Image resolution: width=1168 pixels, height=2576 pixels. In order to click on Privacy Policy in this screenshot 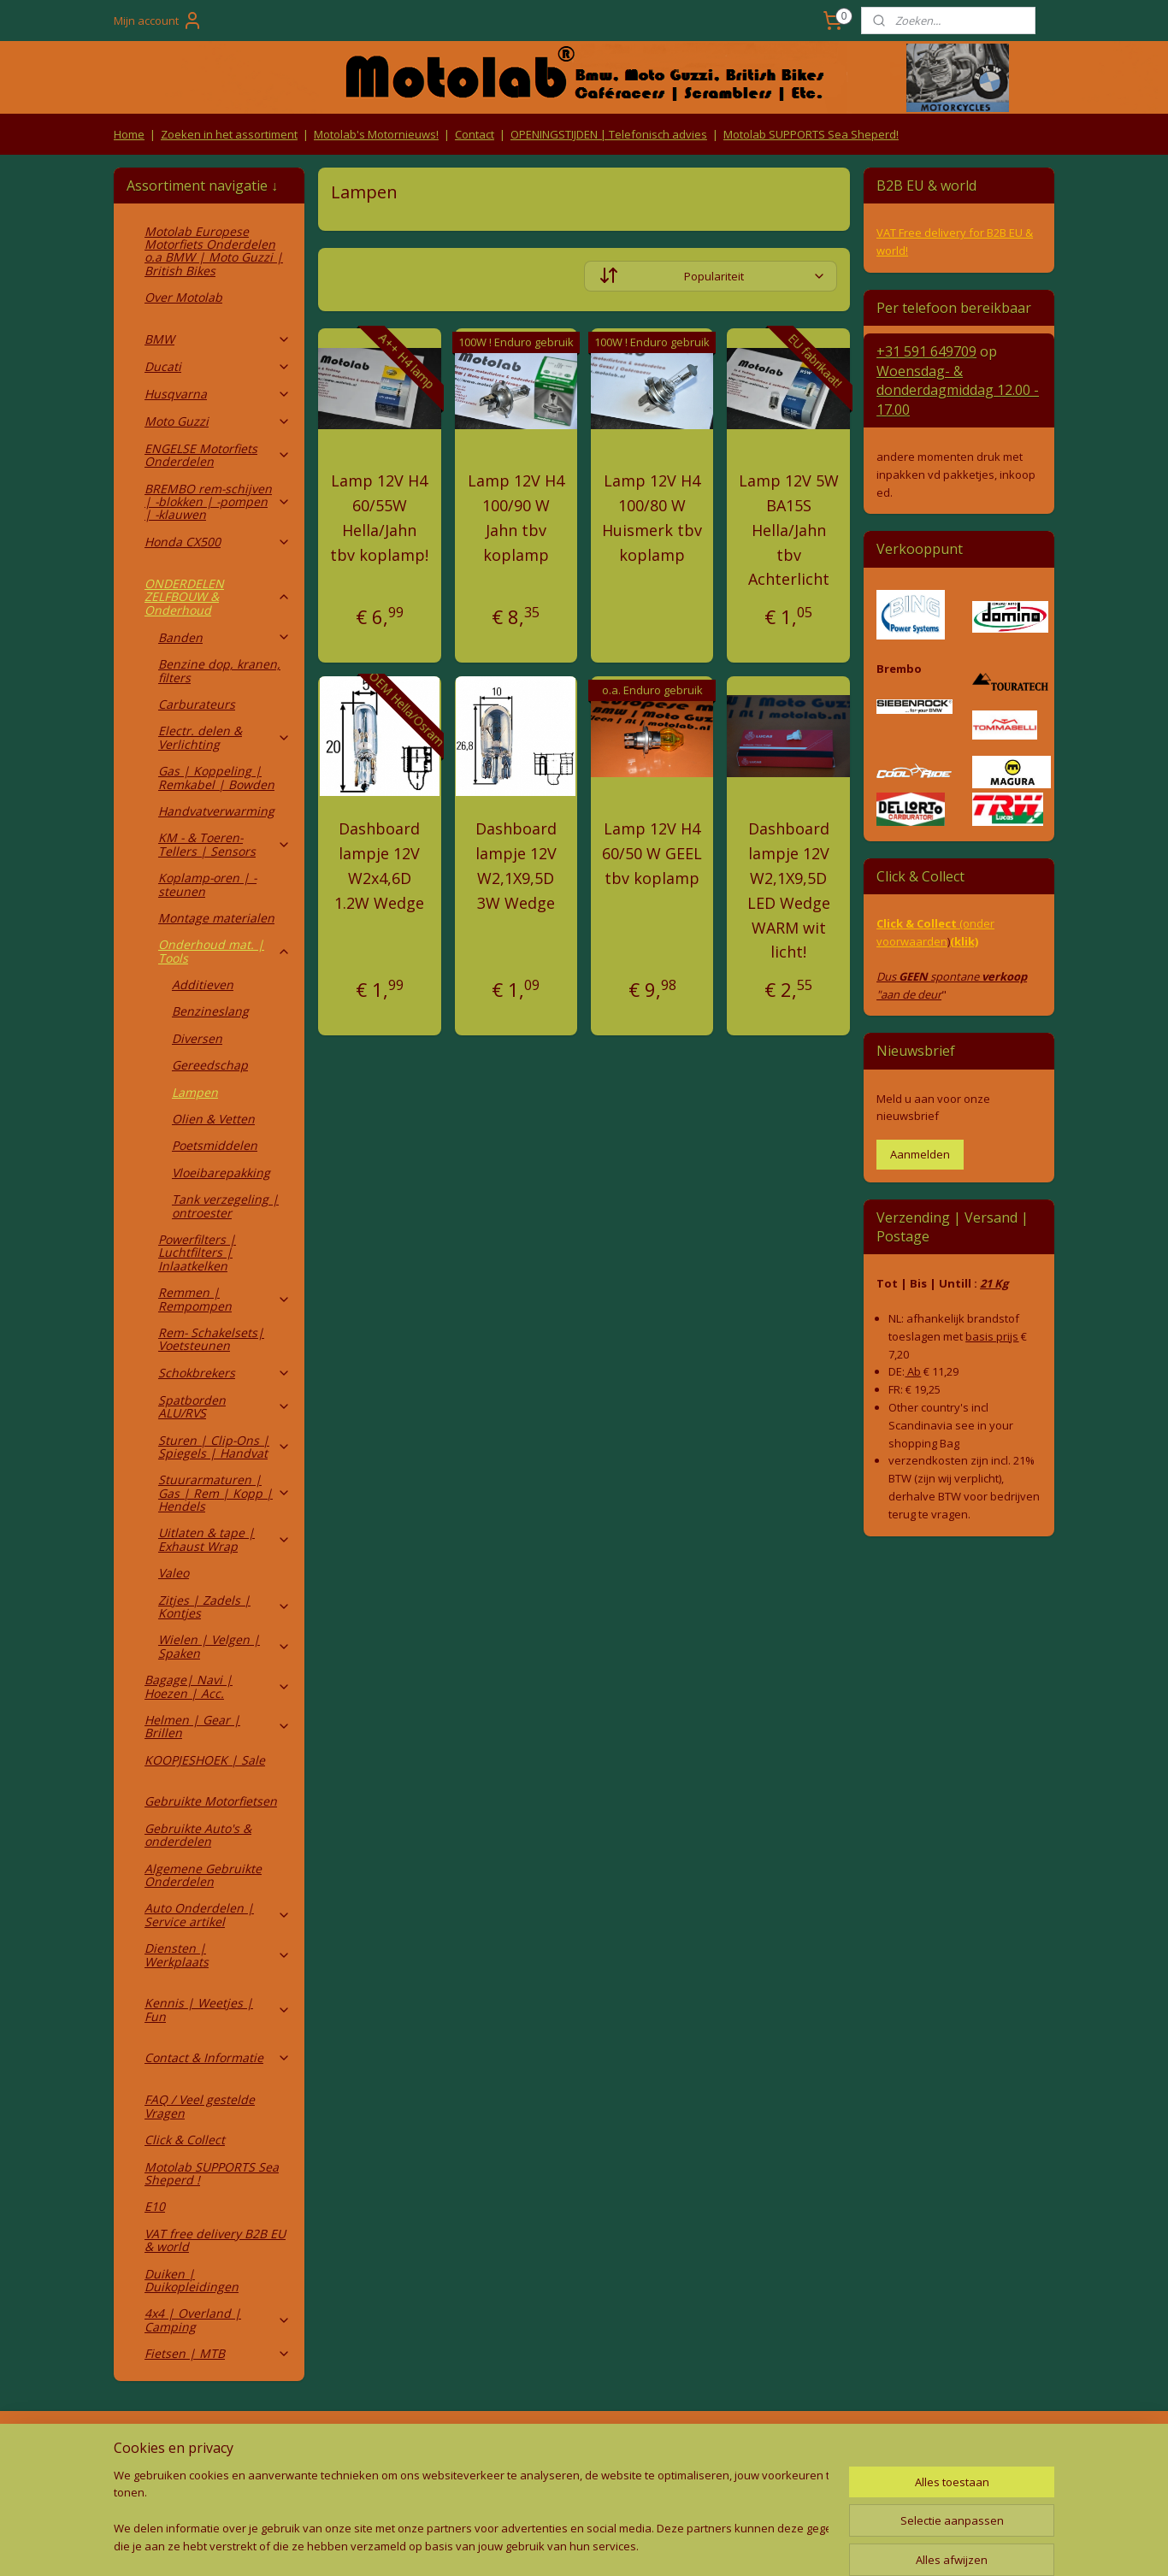, I will do `click(395, 2480)`.